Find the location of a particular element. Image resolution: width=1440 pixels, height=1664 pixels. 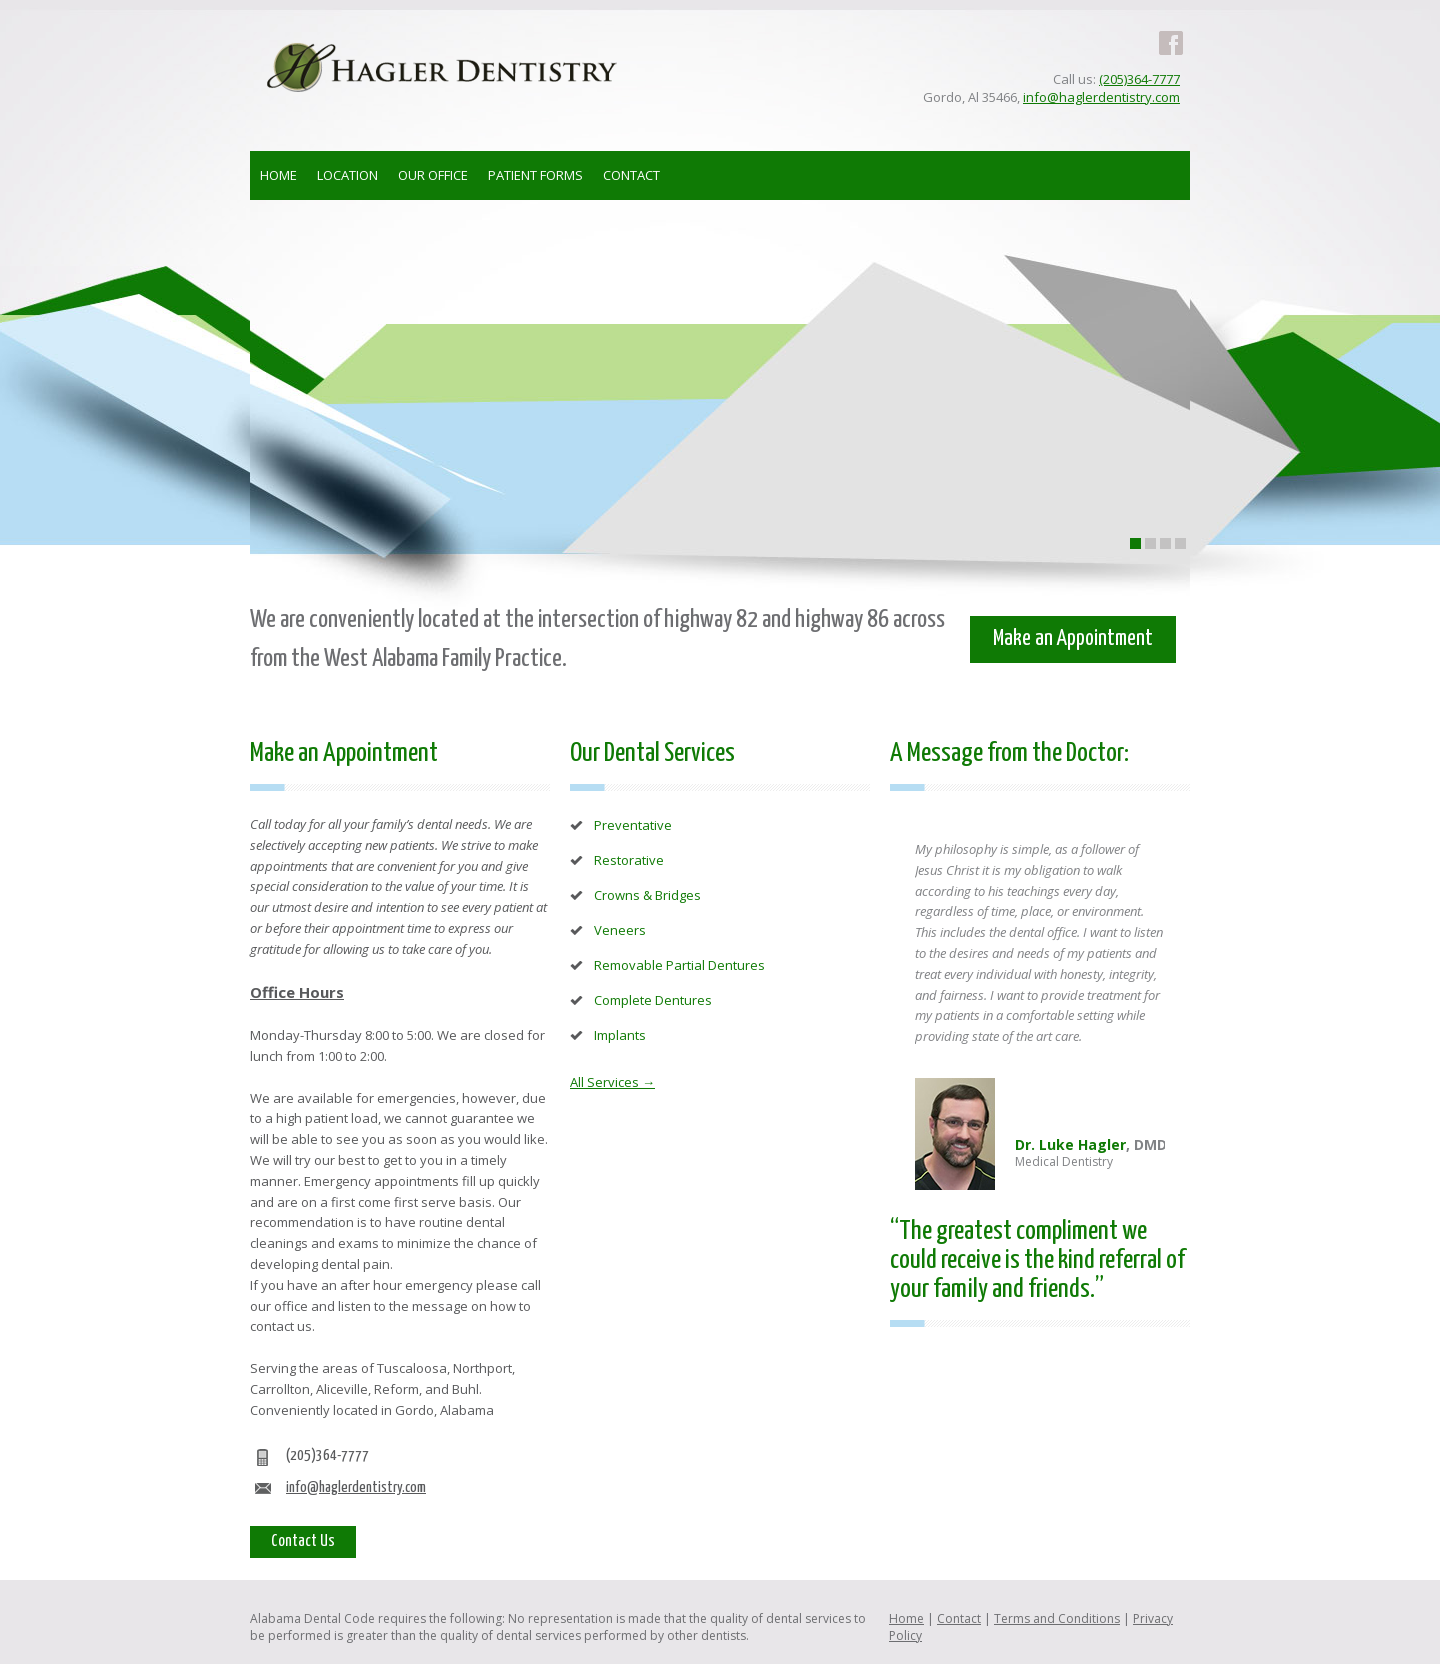

Facebook is located at coordinates (1171, 31).